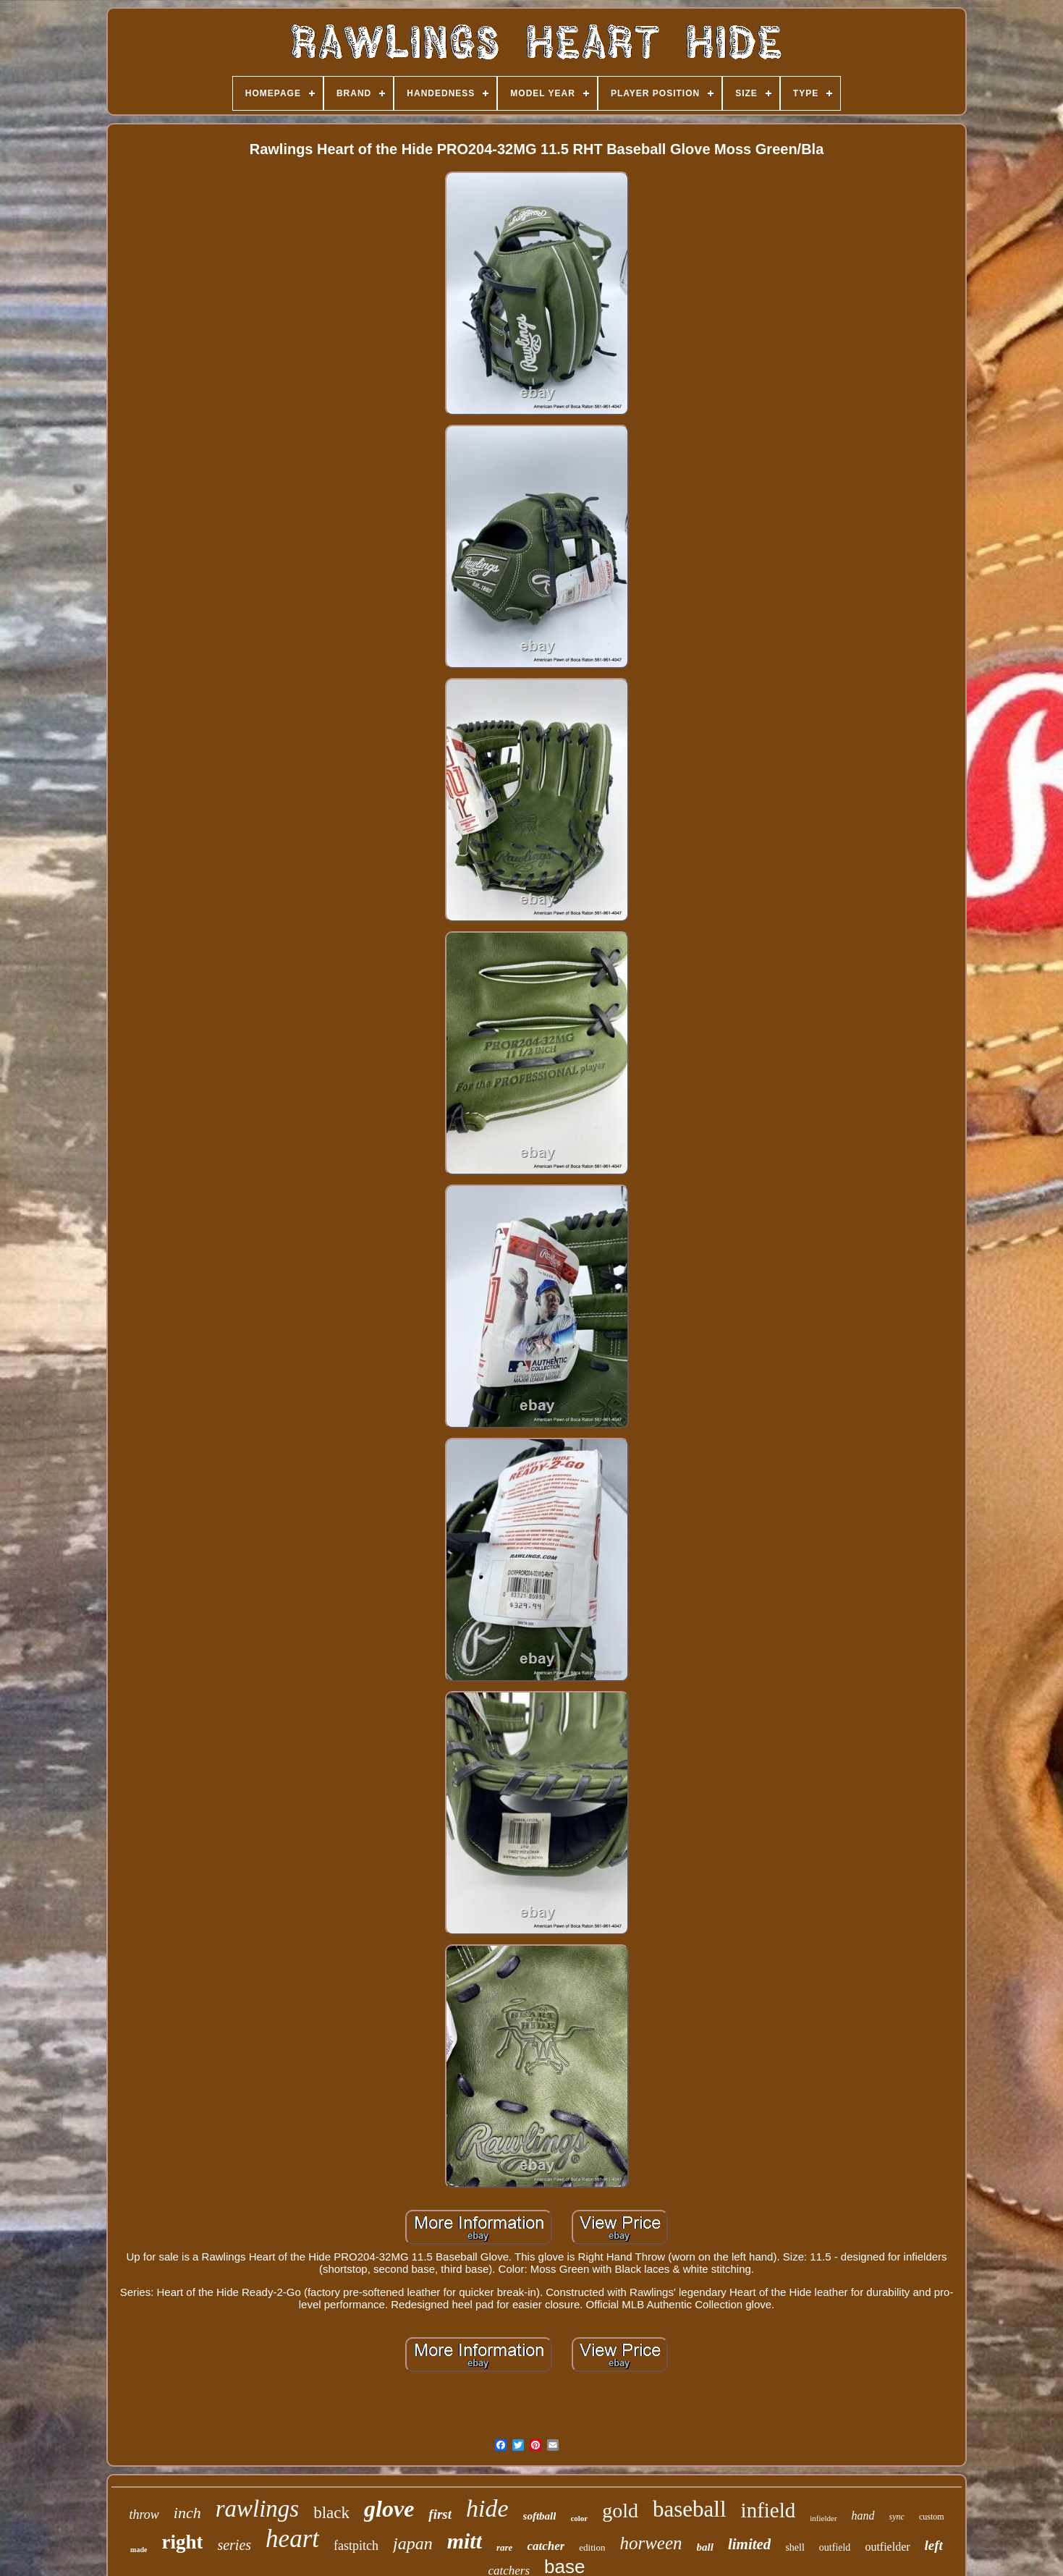 The image size is (1063, 2576). What do you see at coordinates (592, 2547) in the screenshot?
I see `edition` at bounding box center [592, 2547].